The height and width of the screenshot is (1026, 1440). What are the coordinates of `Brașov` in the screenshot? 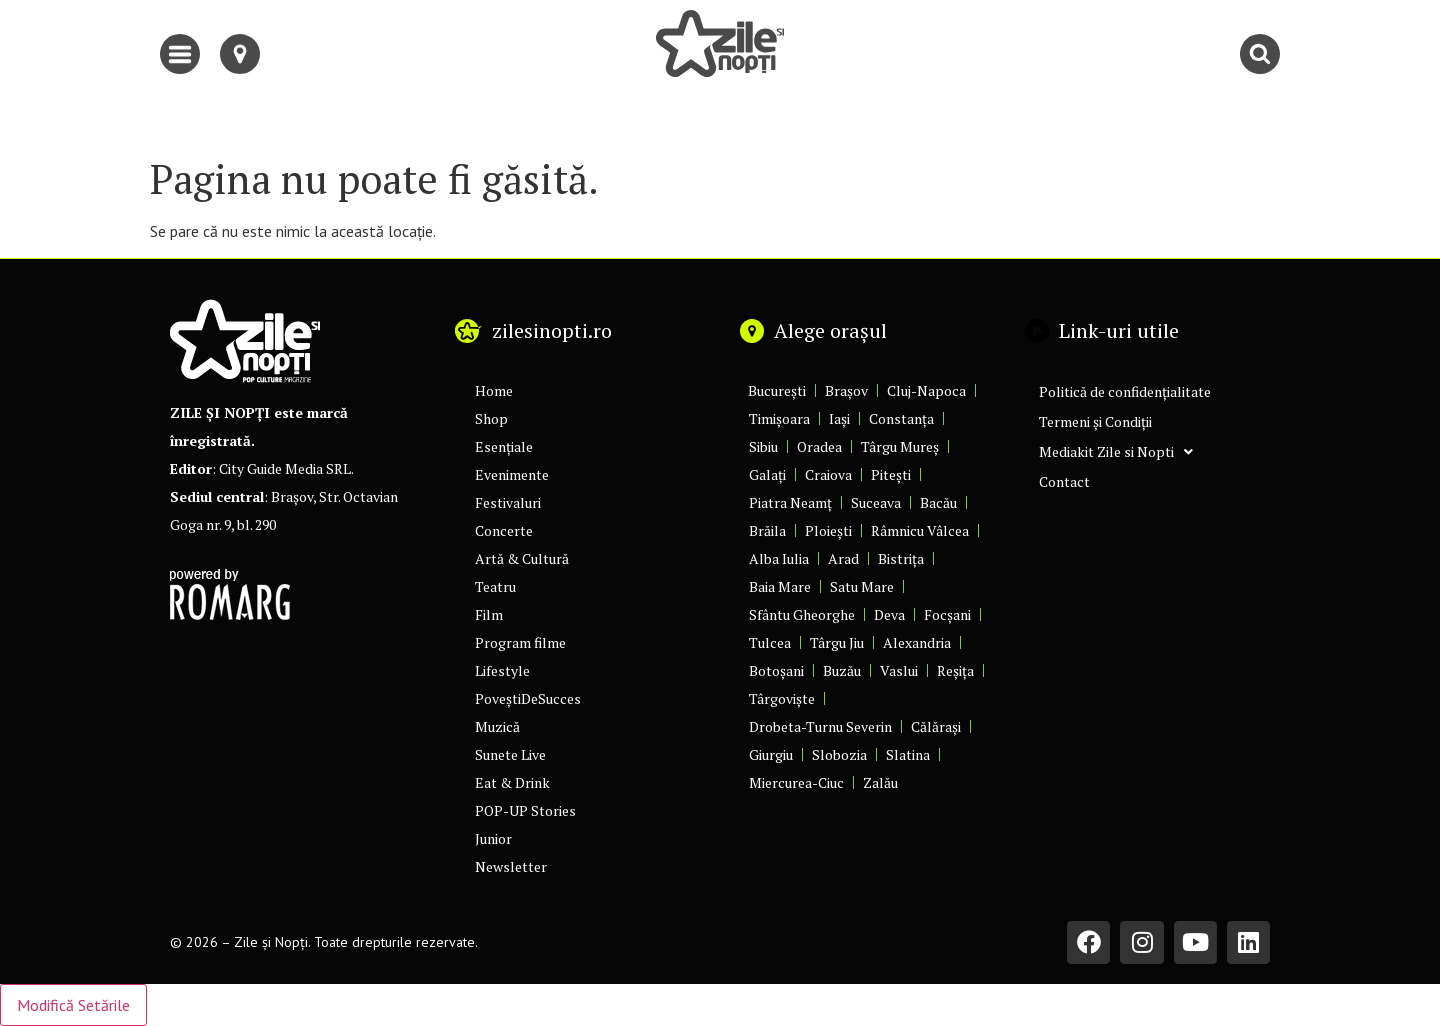 It's located at (846, 390).